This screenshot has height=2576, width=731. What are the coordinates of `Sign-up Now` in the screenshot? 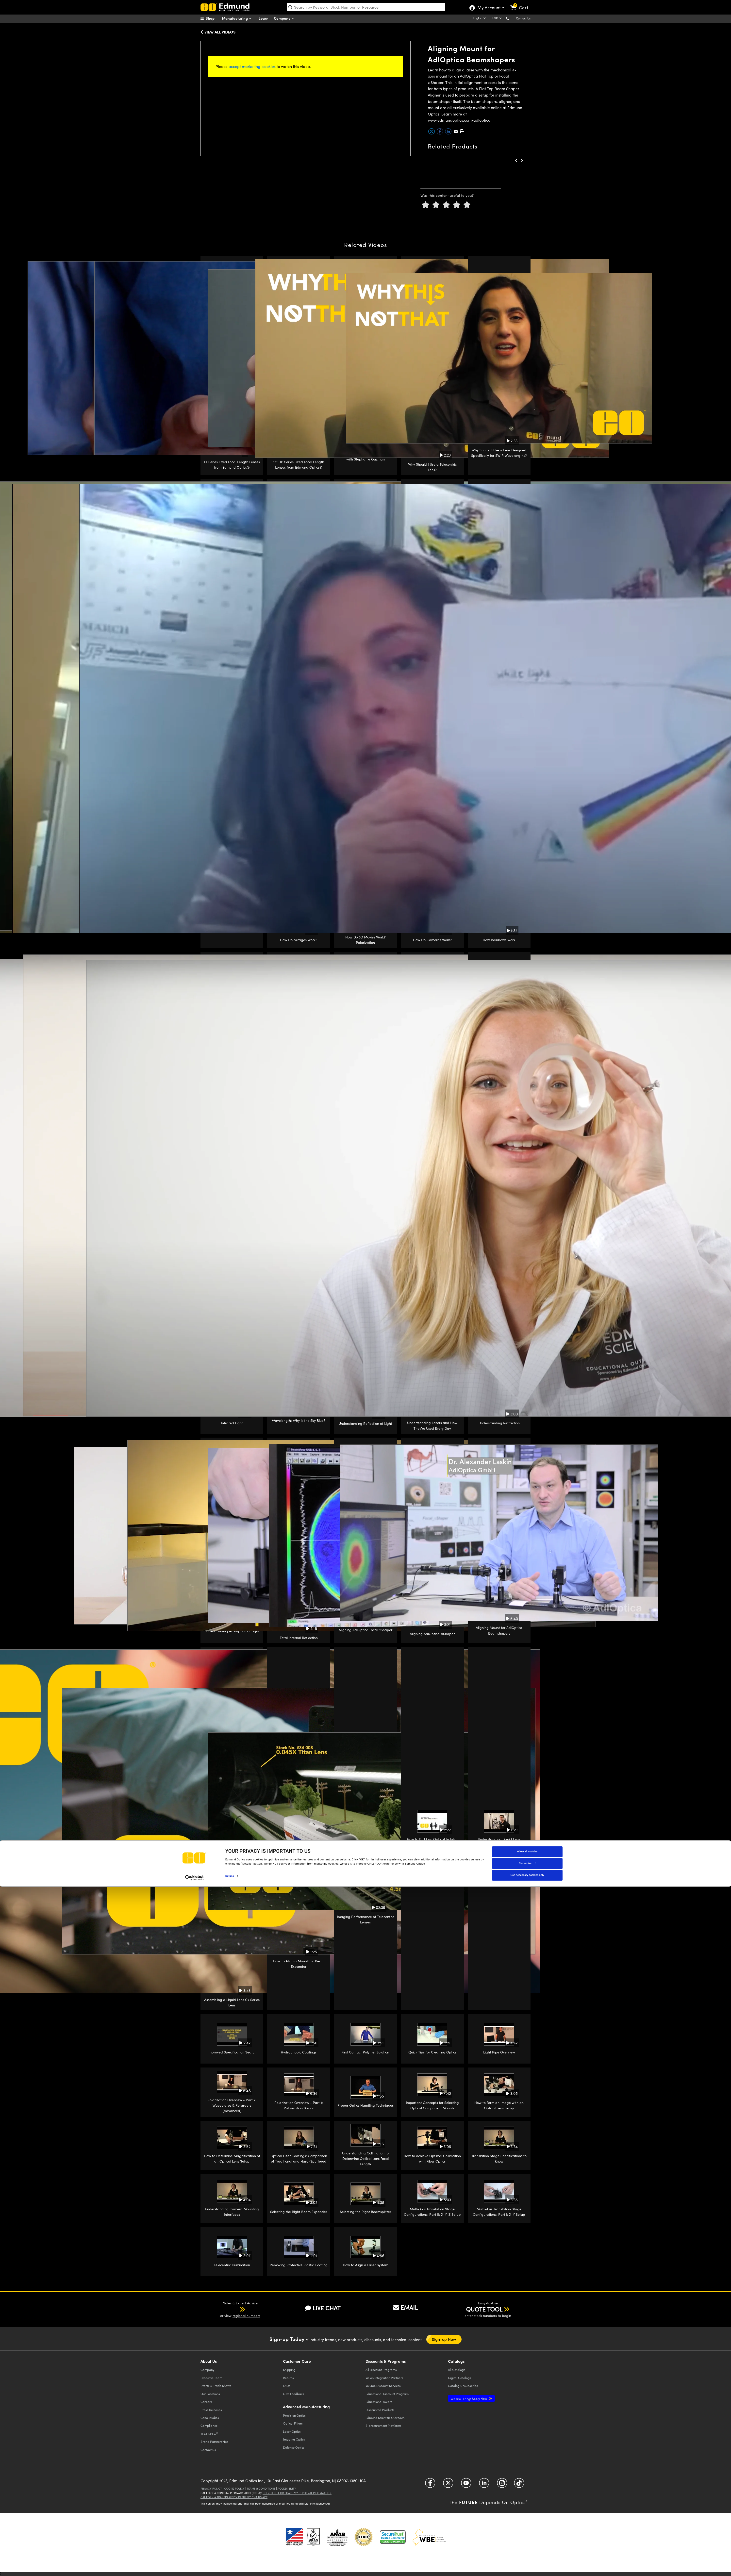 It's located at (444, 2339).